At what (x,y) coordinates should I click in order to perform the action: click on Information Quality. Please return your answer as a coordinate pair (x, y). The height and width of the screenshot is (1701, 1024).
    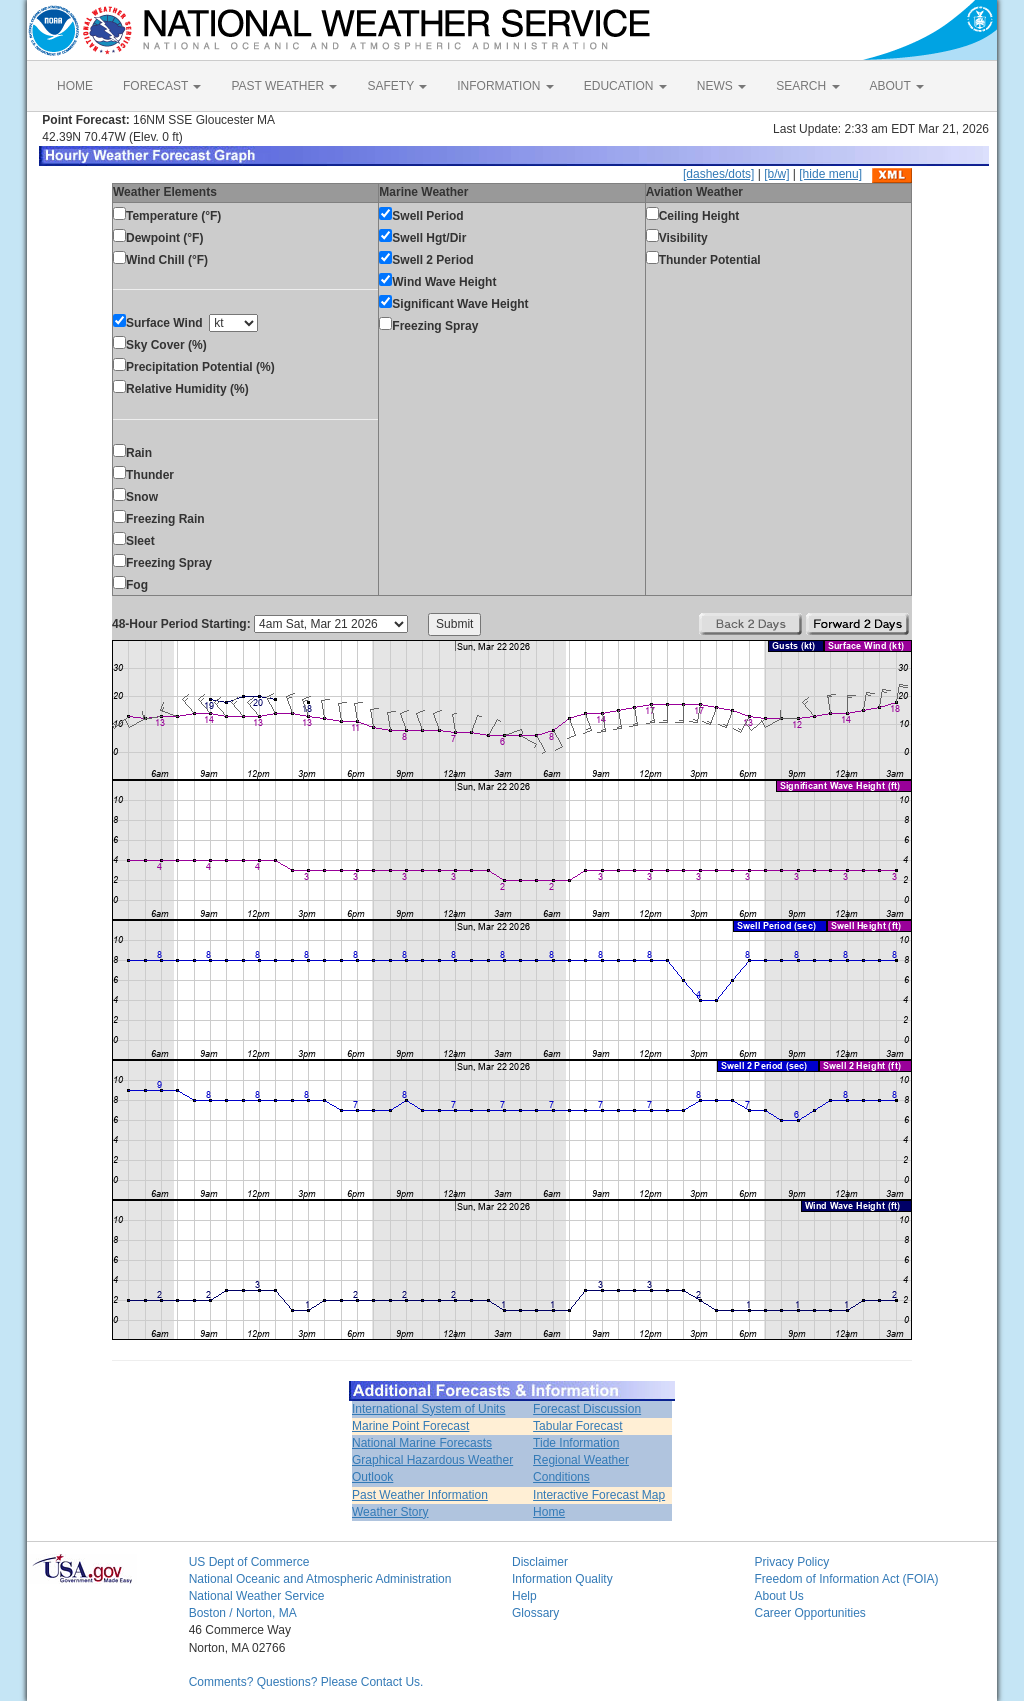
    Looking at the image, I should click on (562, 1579).